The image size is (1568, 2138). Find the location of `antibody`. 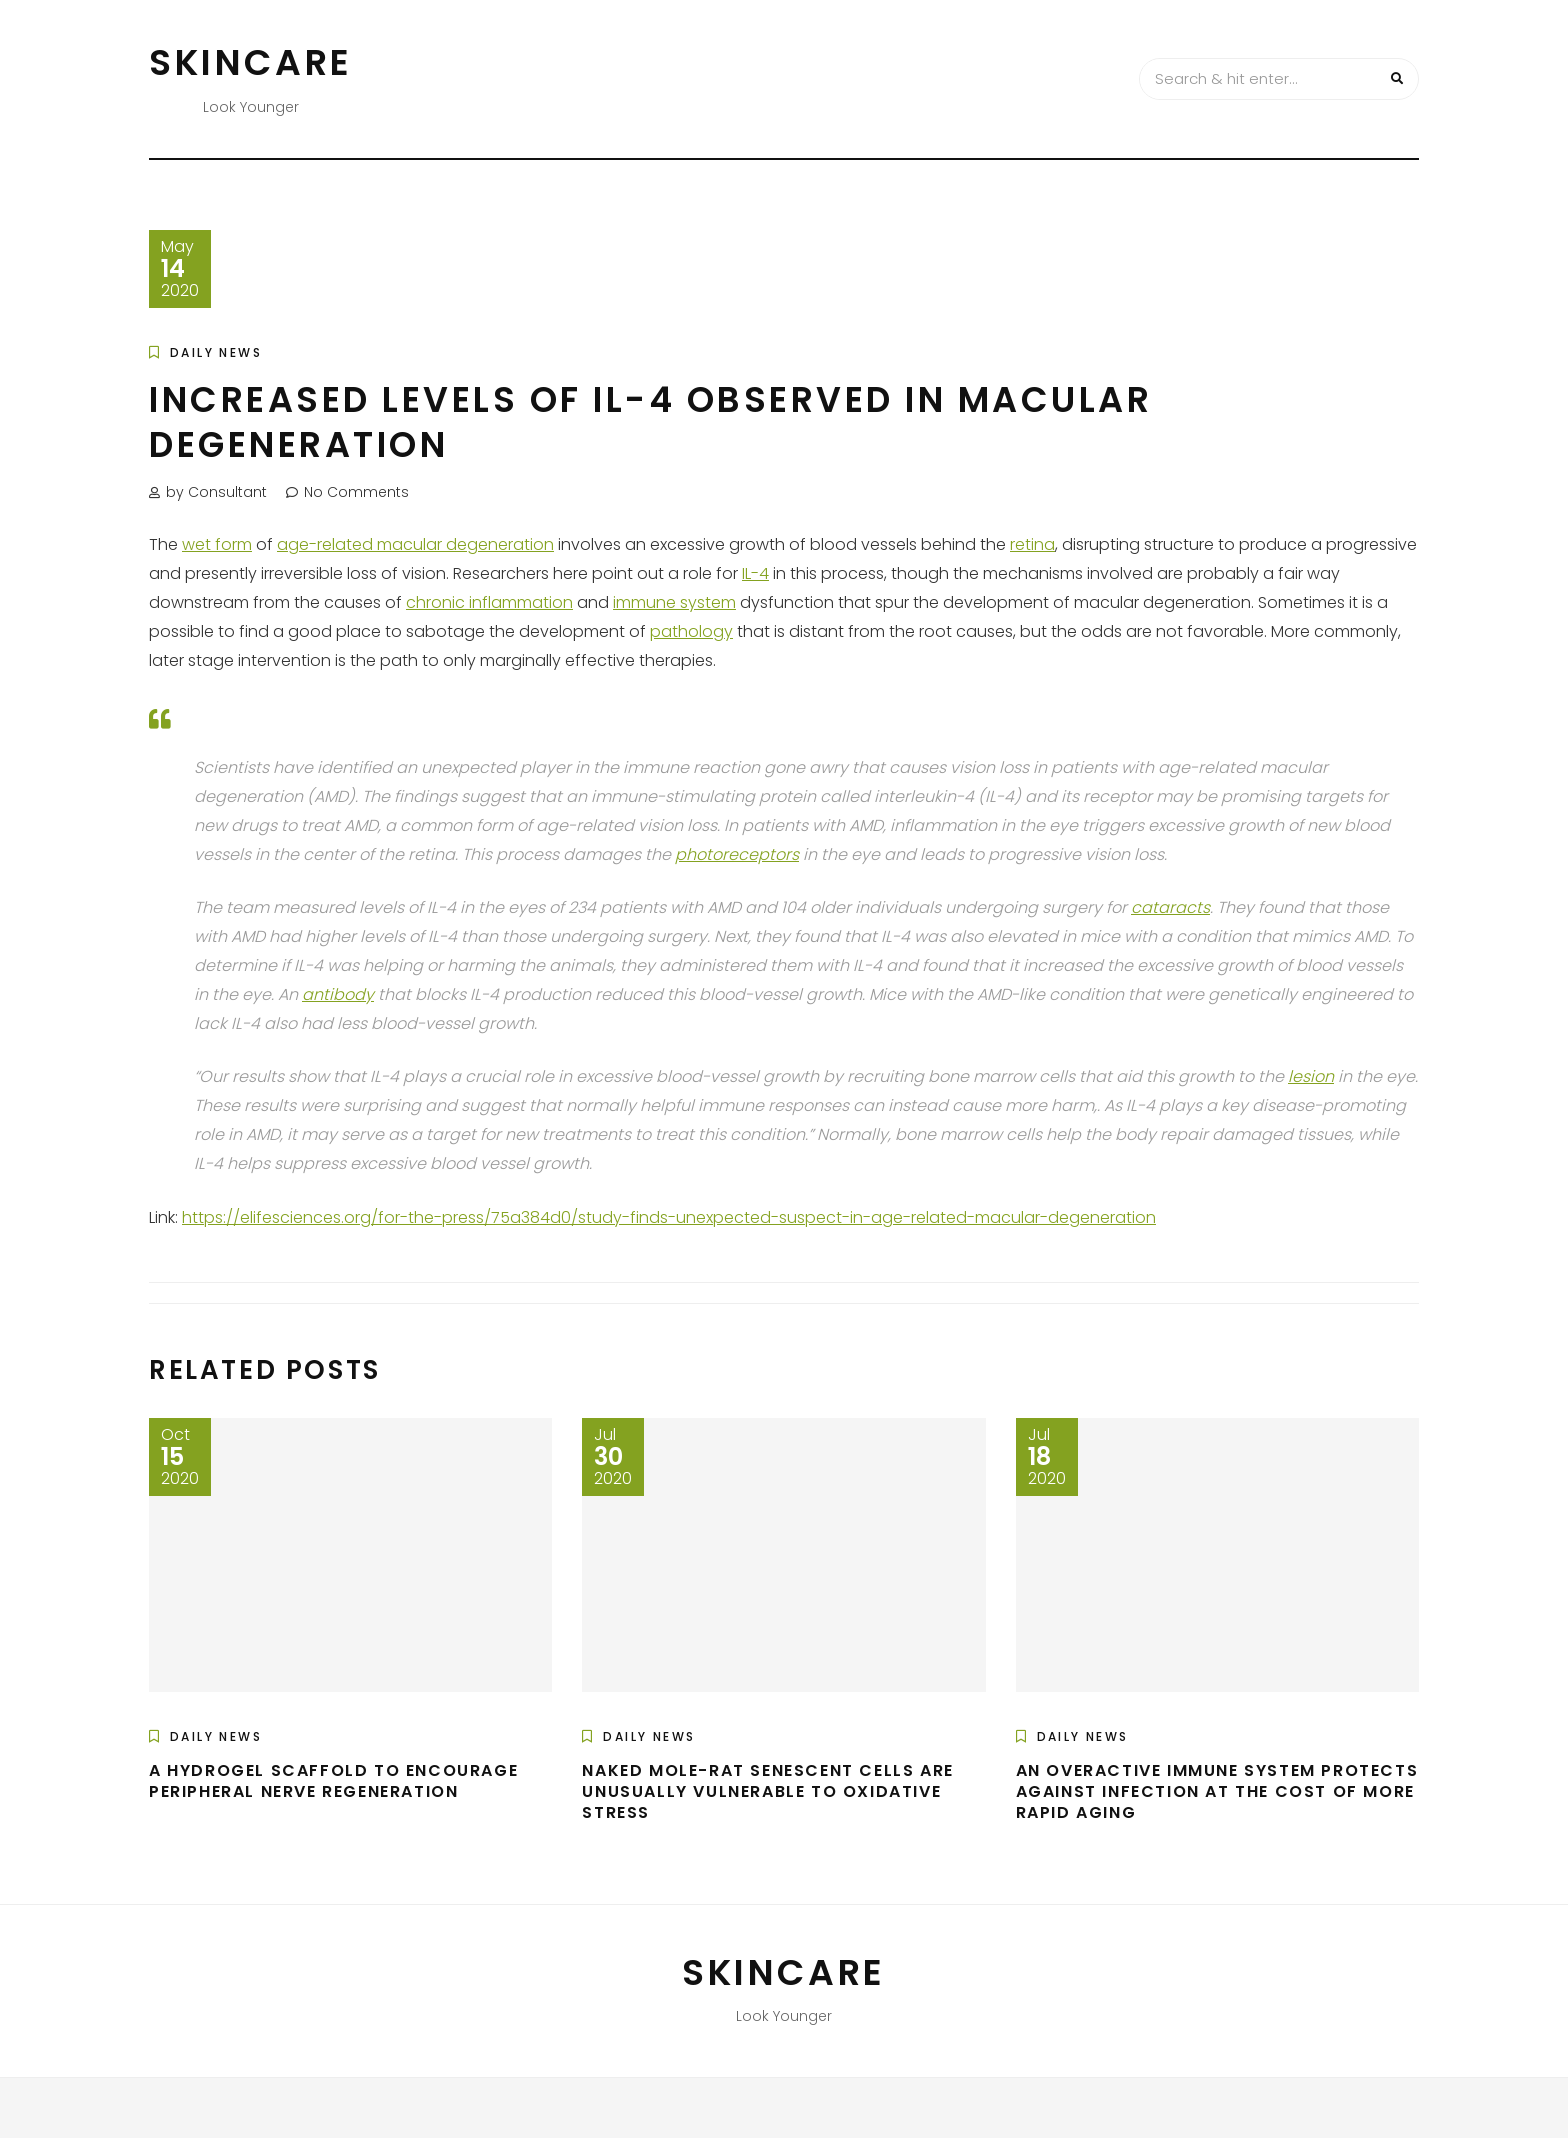

antibody is located at coordinates (338, 994).